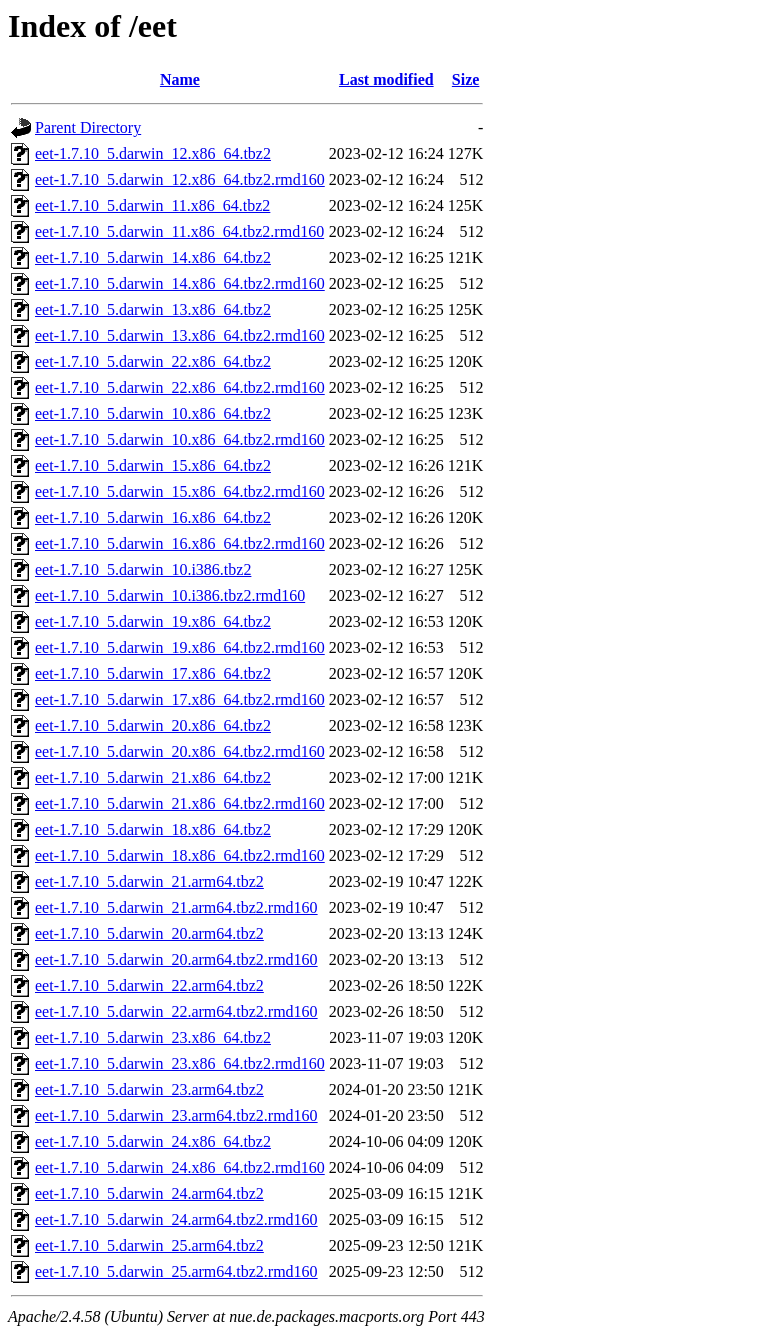 The width and height of the screenshot is (768, 1334). What do you see at coordinates (180, 387) in the screenshot?
I see `eet-1.7.10_5.darwin_22.x86_64.tbz2.rmd160` at bounding box center [180, 387].